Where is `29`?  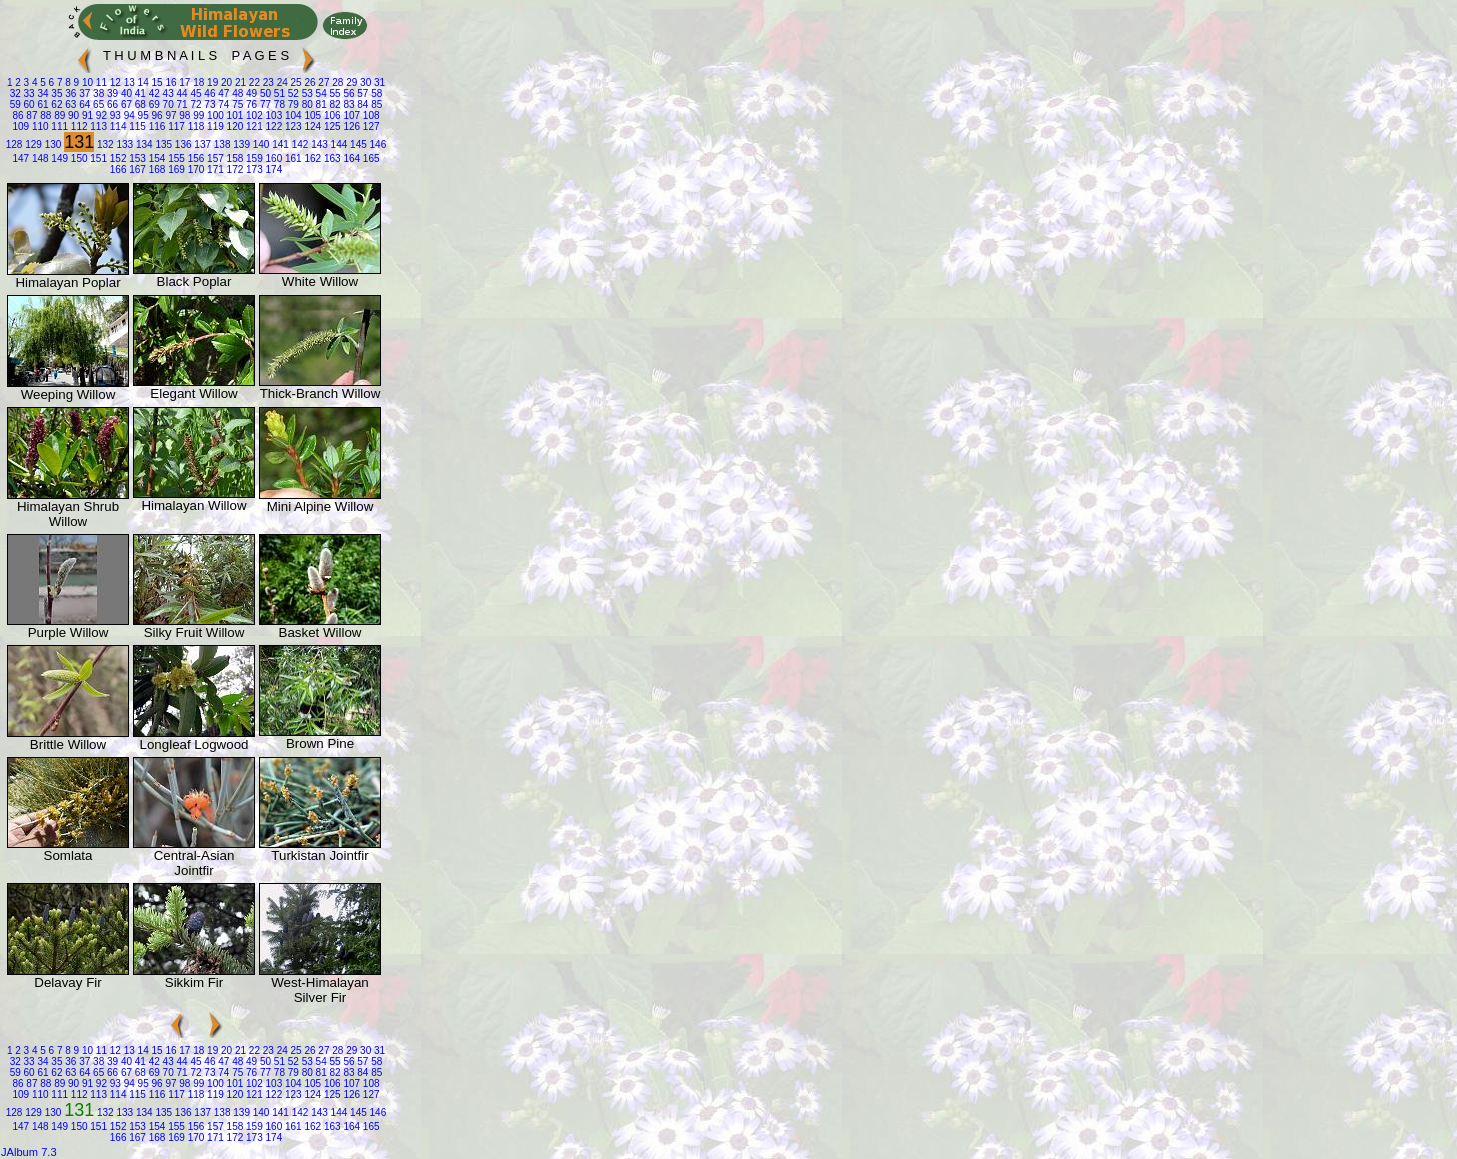 29 is located at coordinates (350, 82).